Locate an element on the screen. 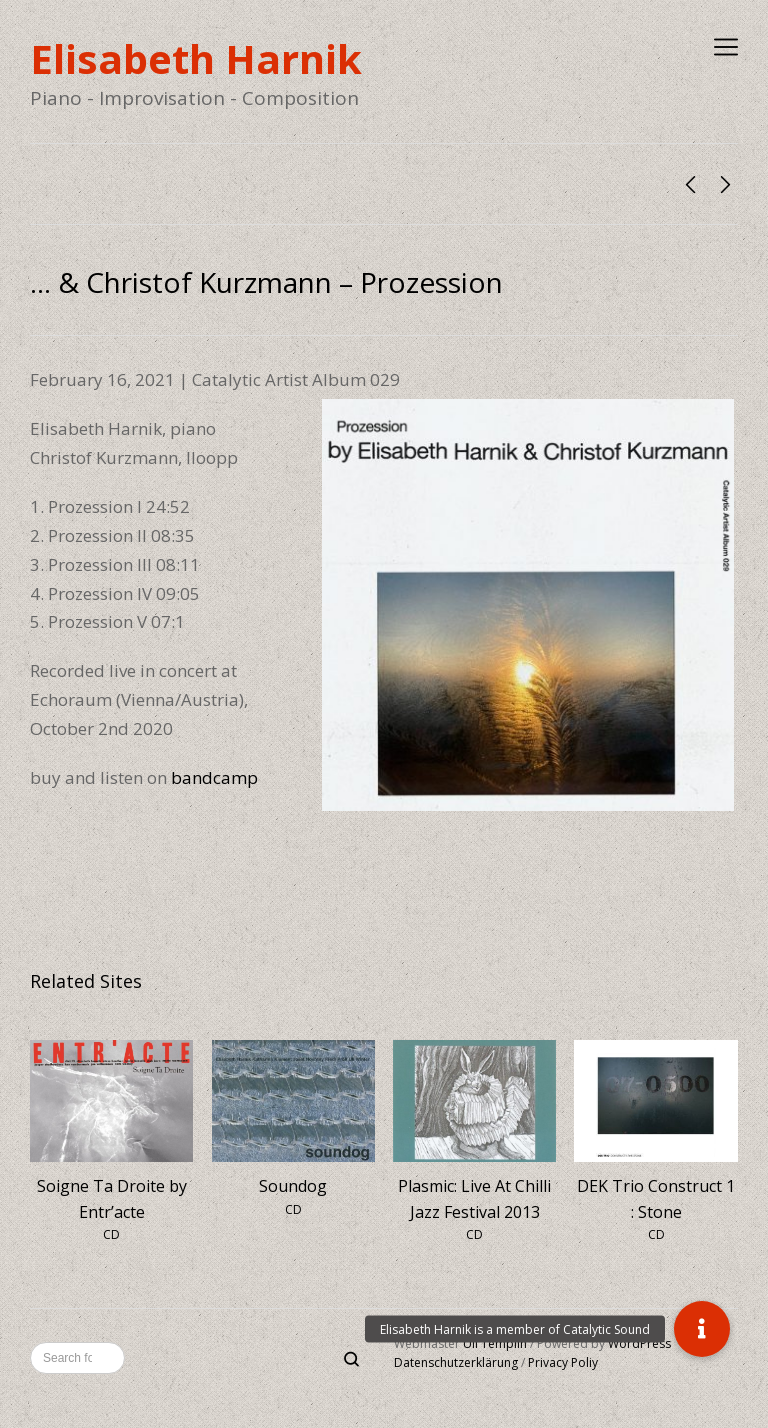 The image size is (768, 1428). CD is located at coordinates (111, 1234).